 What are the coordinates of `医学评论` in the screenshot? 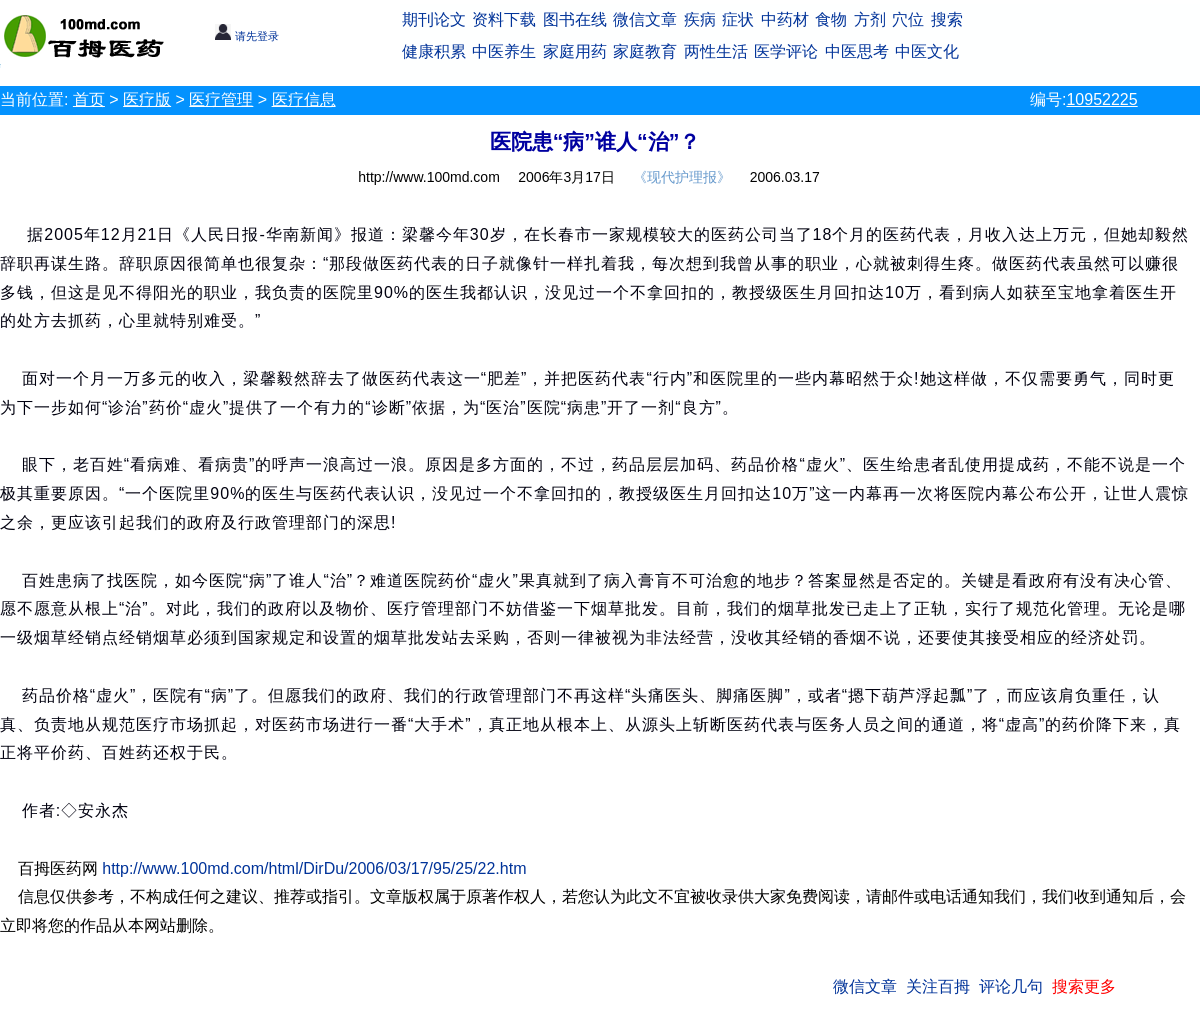 It's located at (786, 51).